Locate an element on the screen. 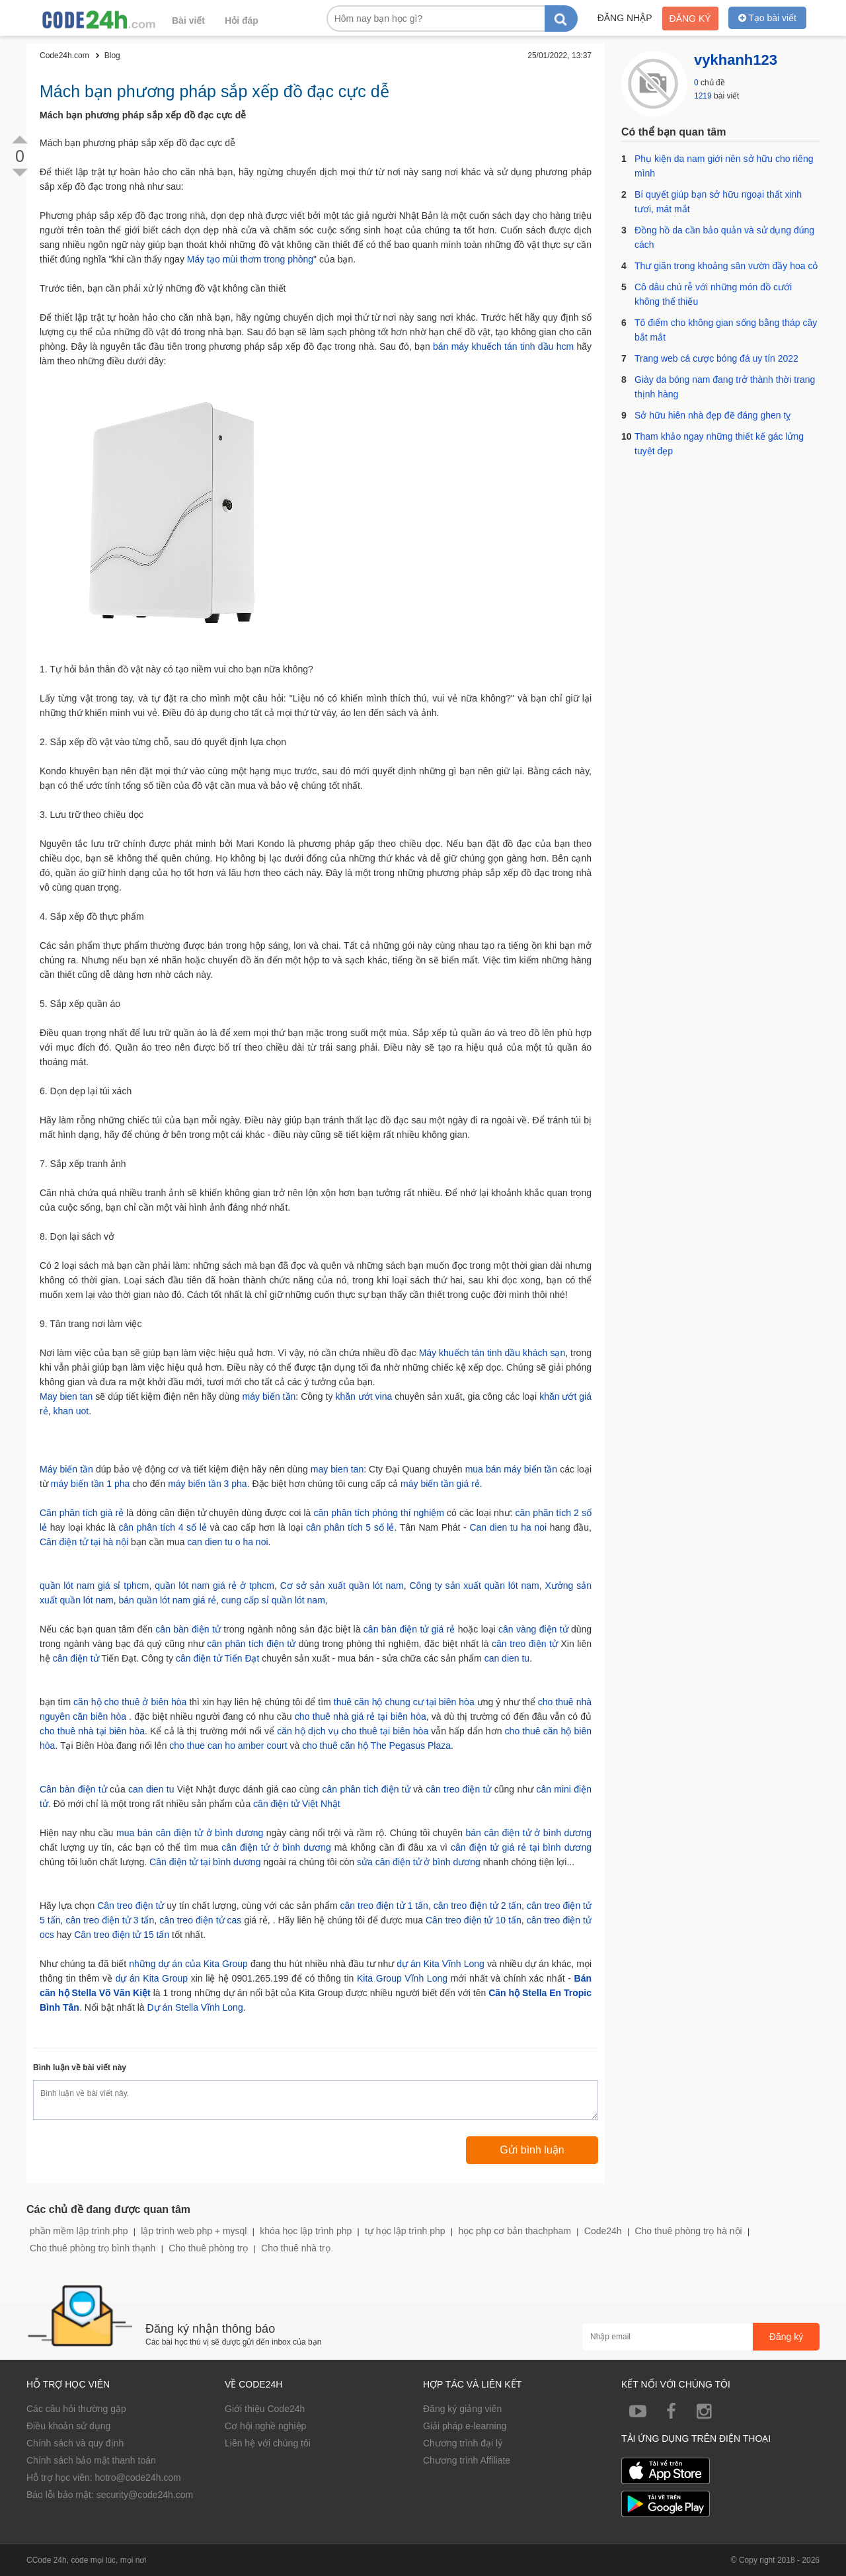 Image resolution: width=846 pixels, height=2576 pixels. Cho thuê phòng trọ bình thạnh is located at coordinates (92, 2248).